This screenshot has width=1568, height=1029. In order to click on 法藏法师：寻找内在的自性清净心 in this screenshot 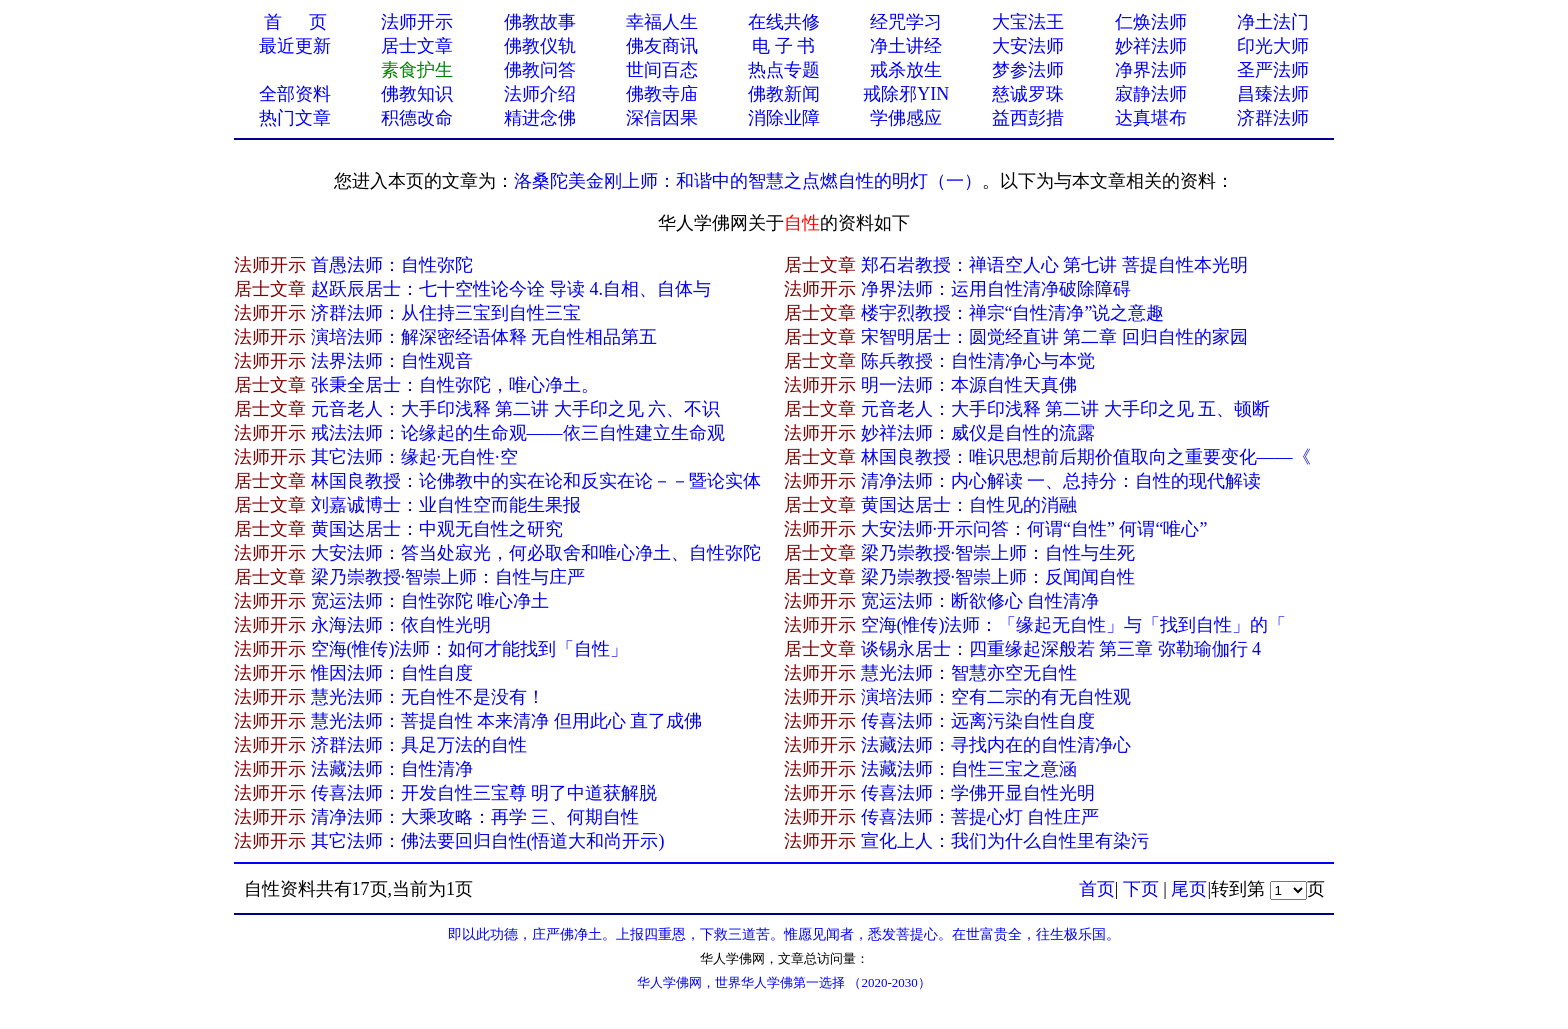, I will do `click(996, 745)`.